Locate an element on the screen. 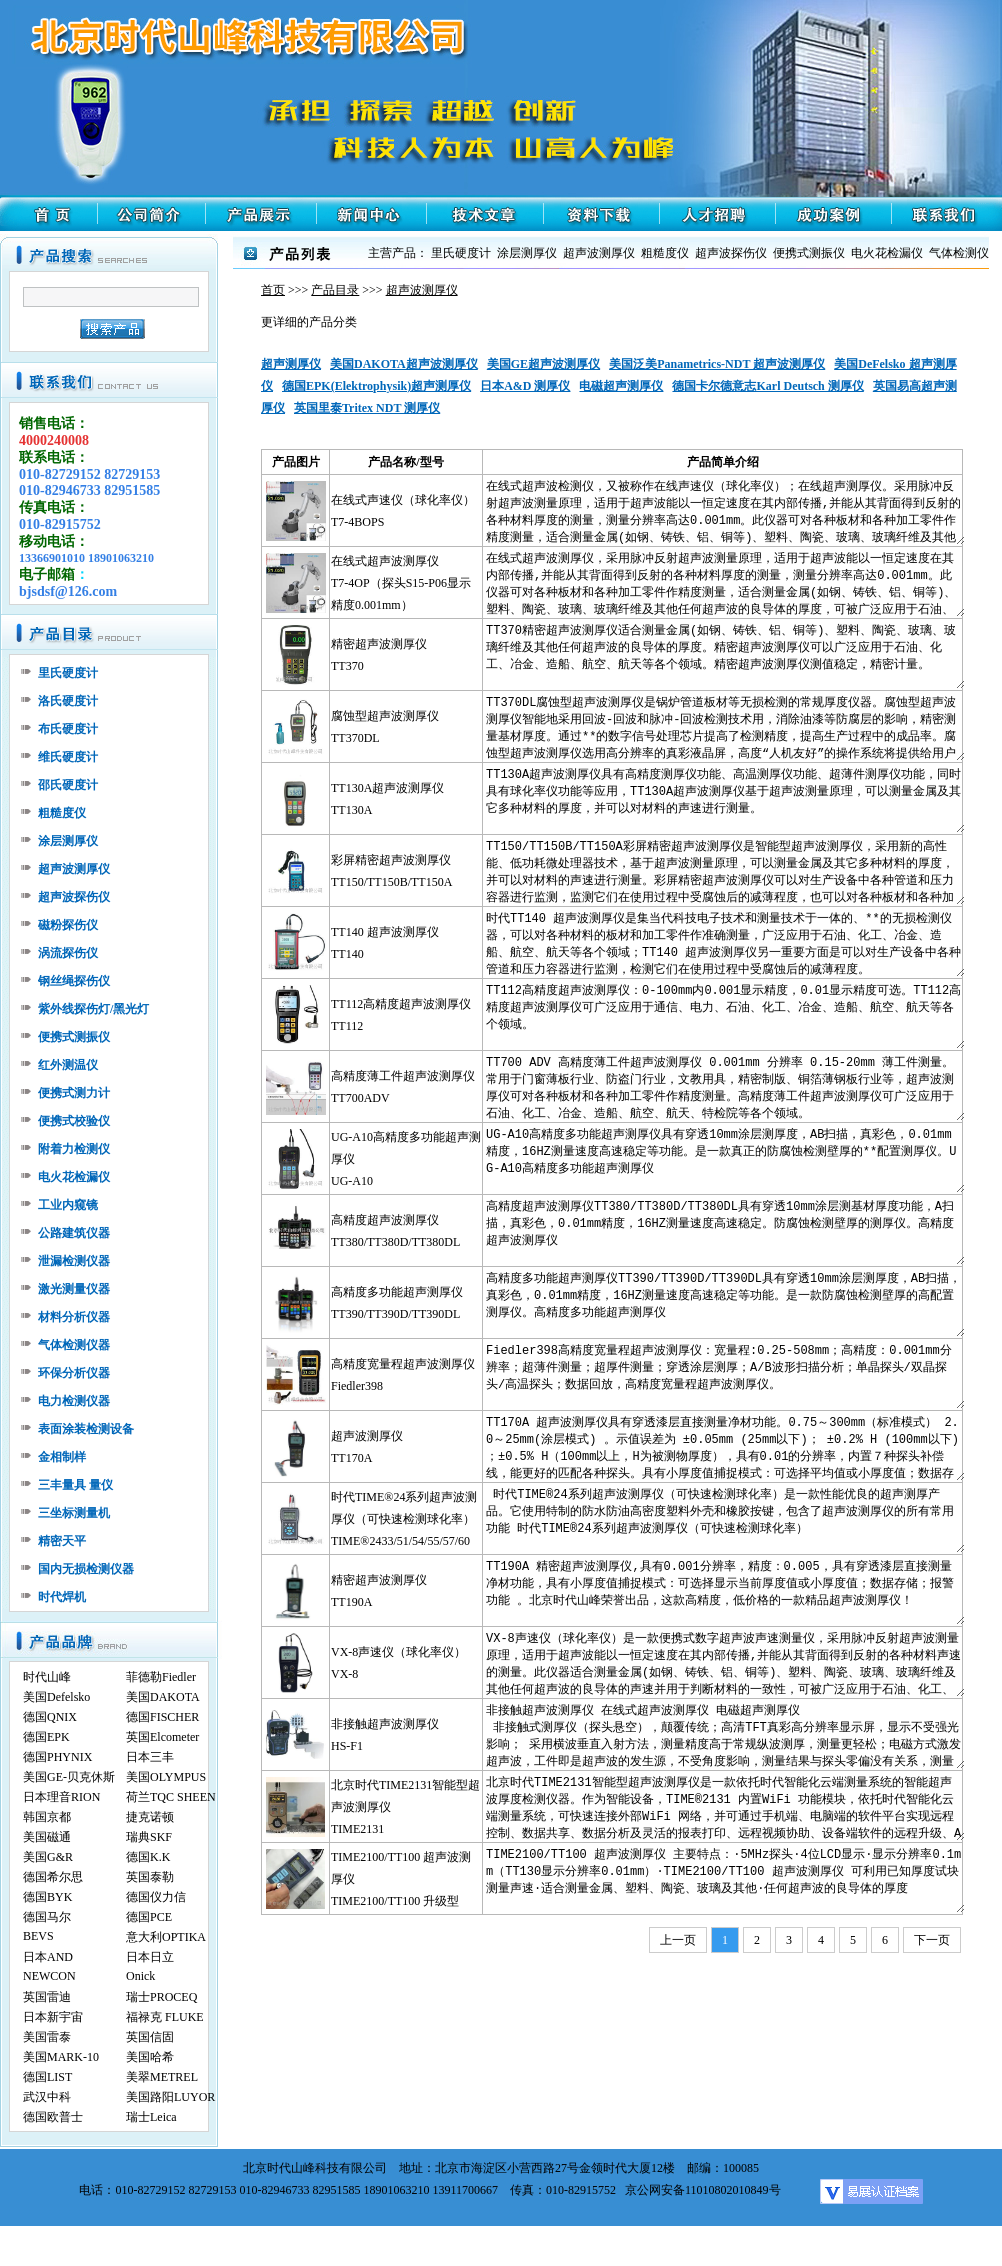  红外测温仪 is located at coordinates (68, 1065).